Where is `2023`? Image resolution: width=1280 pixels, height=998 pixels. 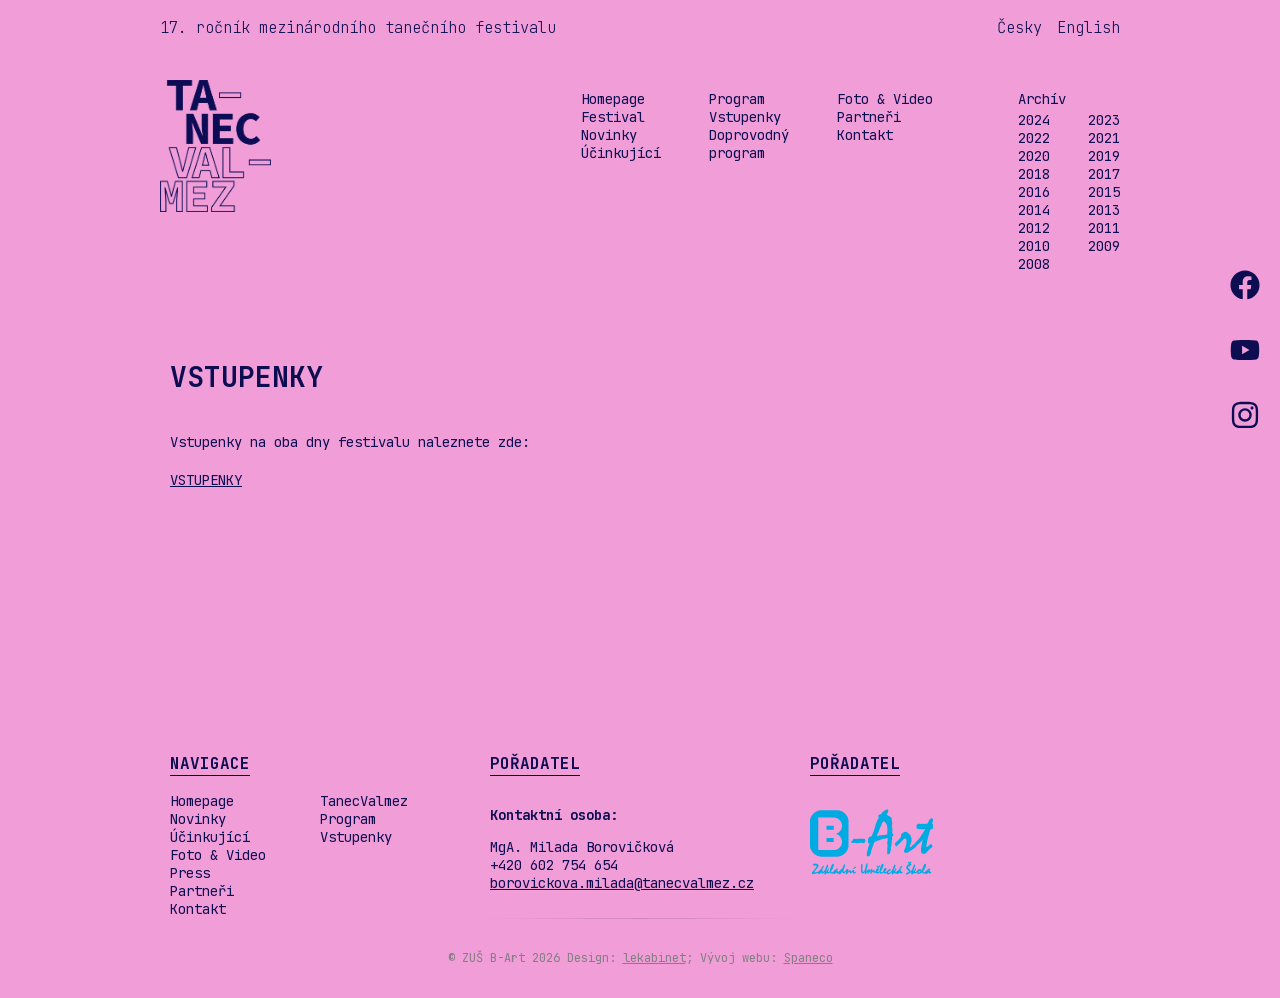
2023 is located at coordinates (1104, 120).